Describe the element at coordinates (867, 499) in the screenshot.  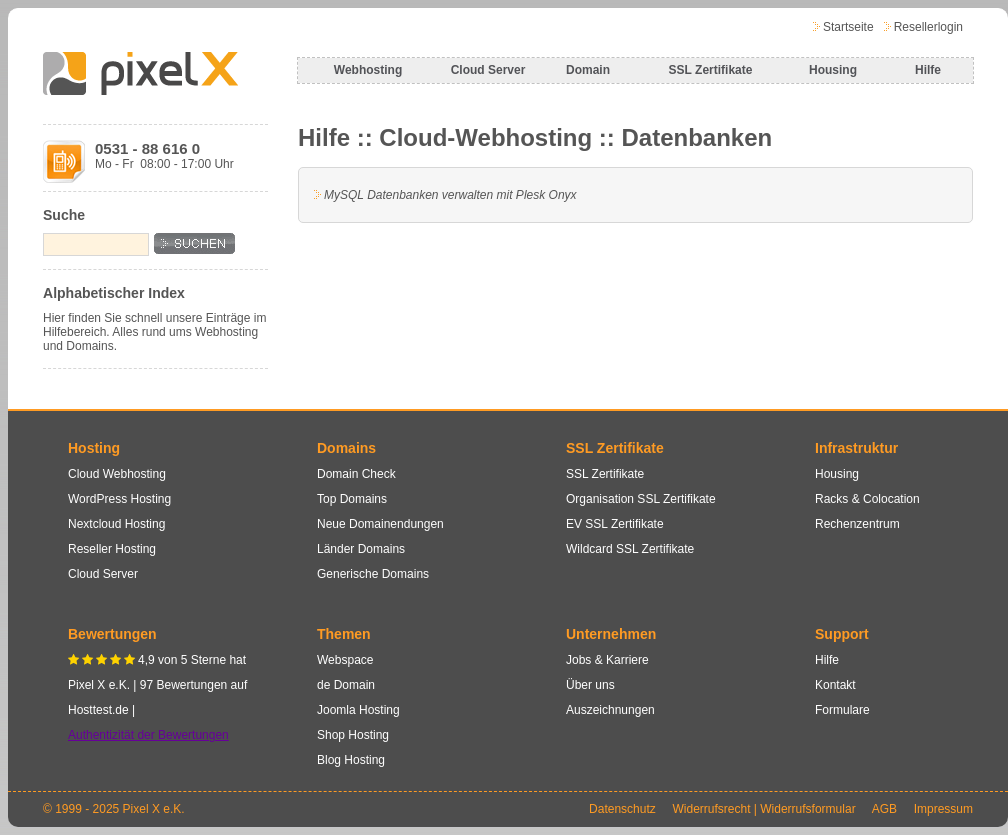
I see `Racks & Colocation` at that location.